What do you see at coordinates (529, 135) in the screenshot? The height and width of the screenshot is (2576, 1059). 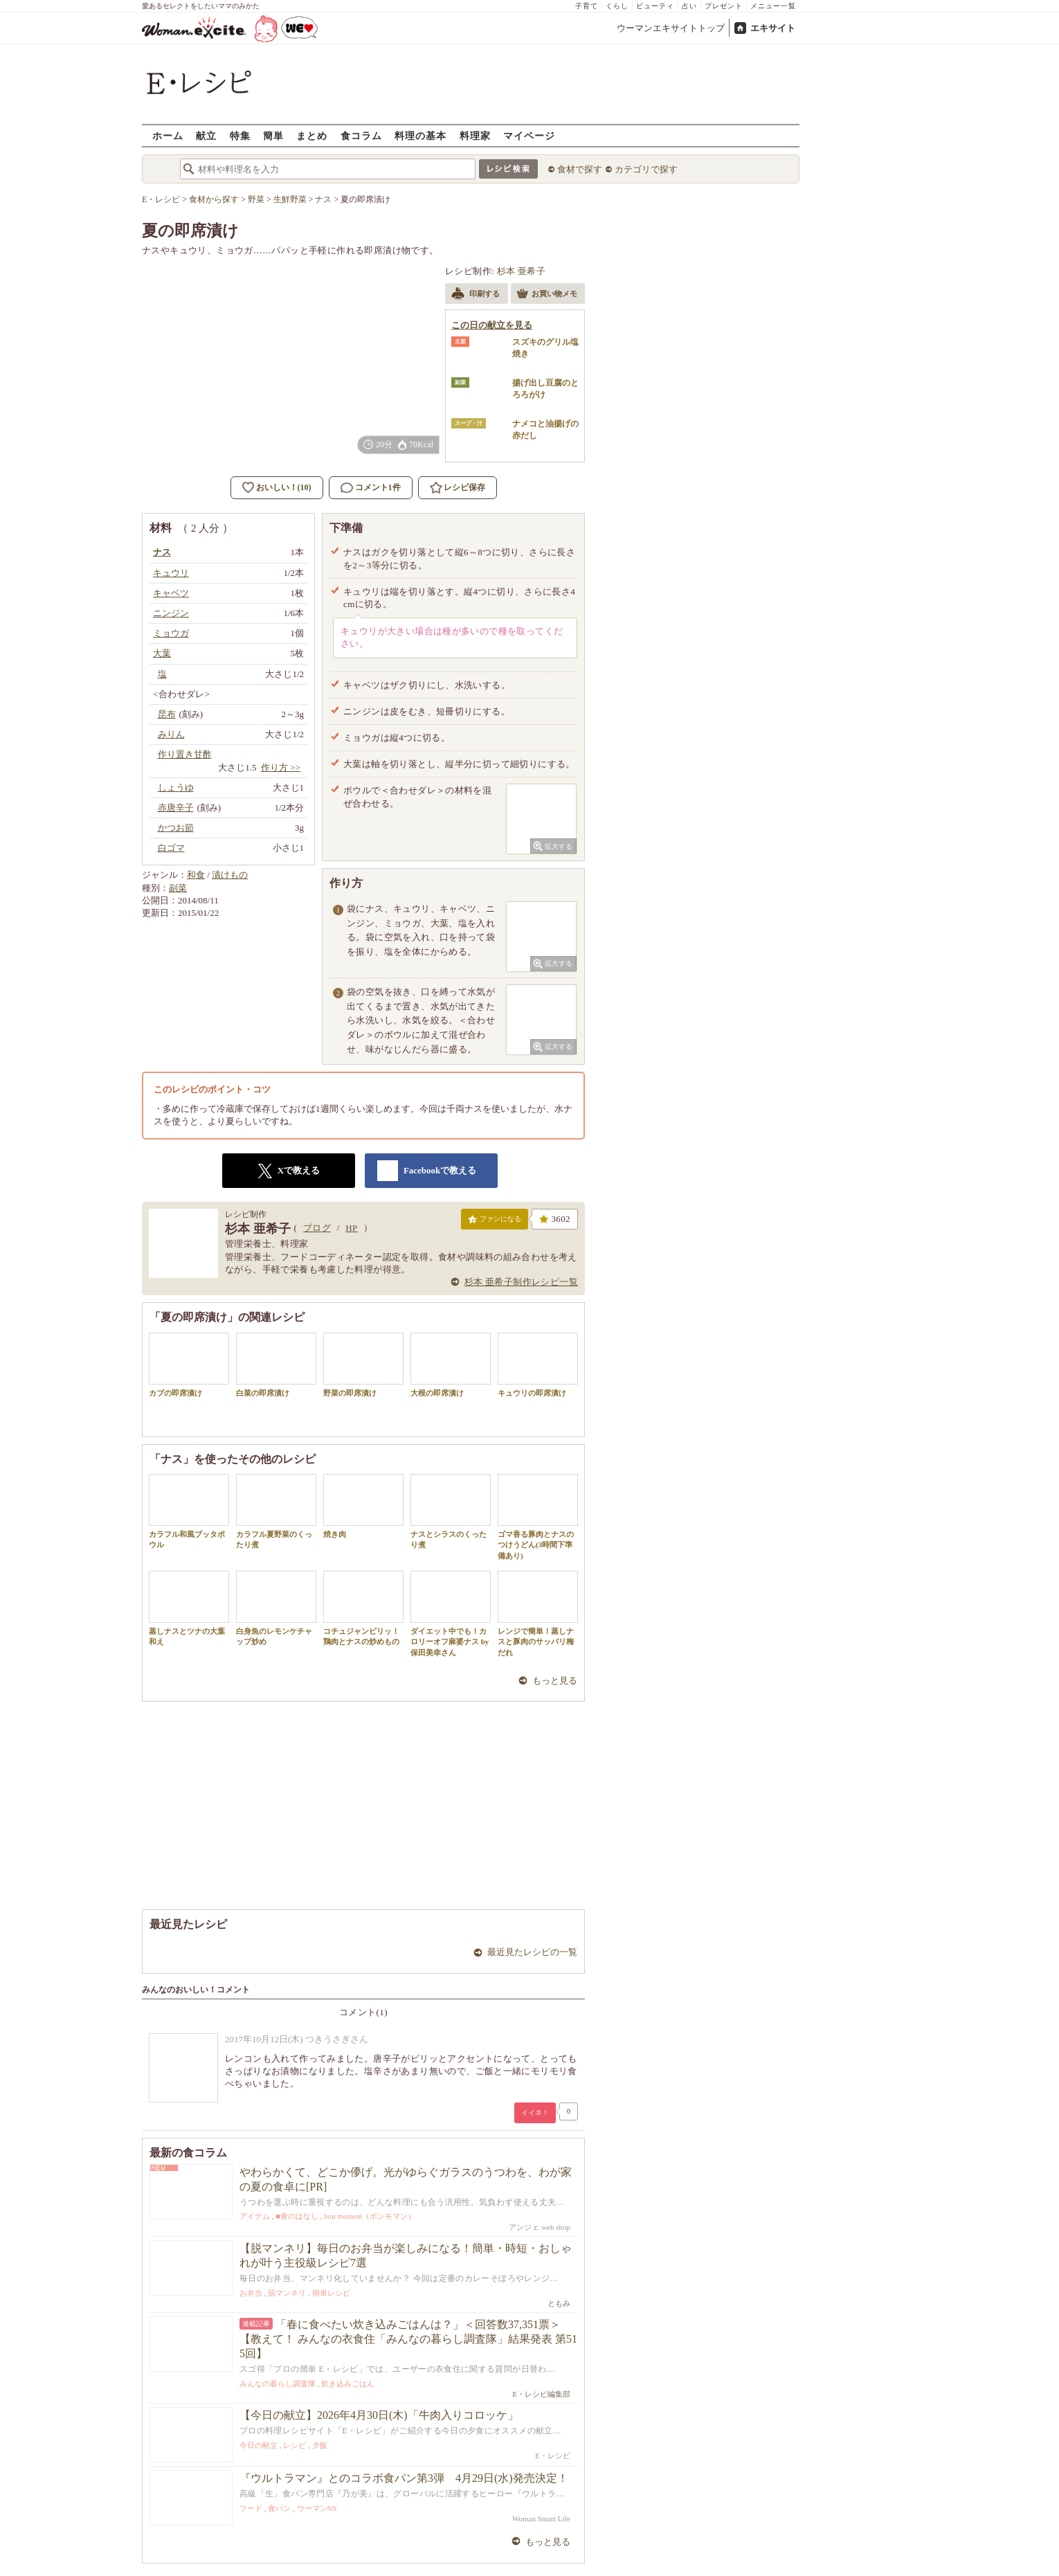 I see `マイページ` at bounding box center [529, 135].